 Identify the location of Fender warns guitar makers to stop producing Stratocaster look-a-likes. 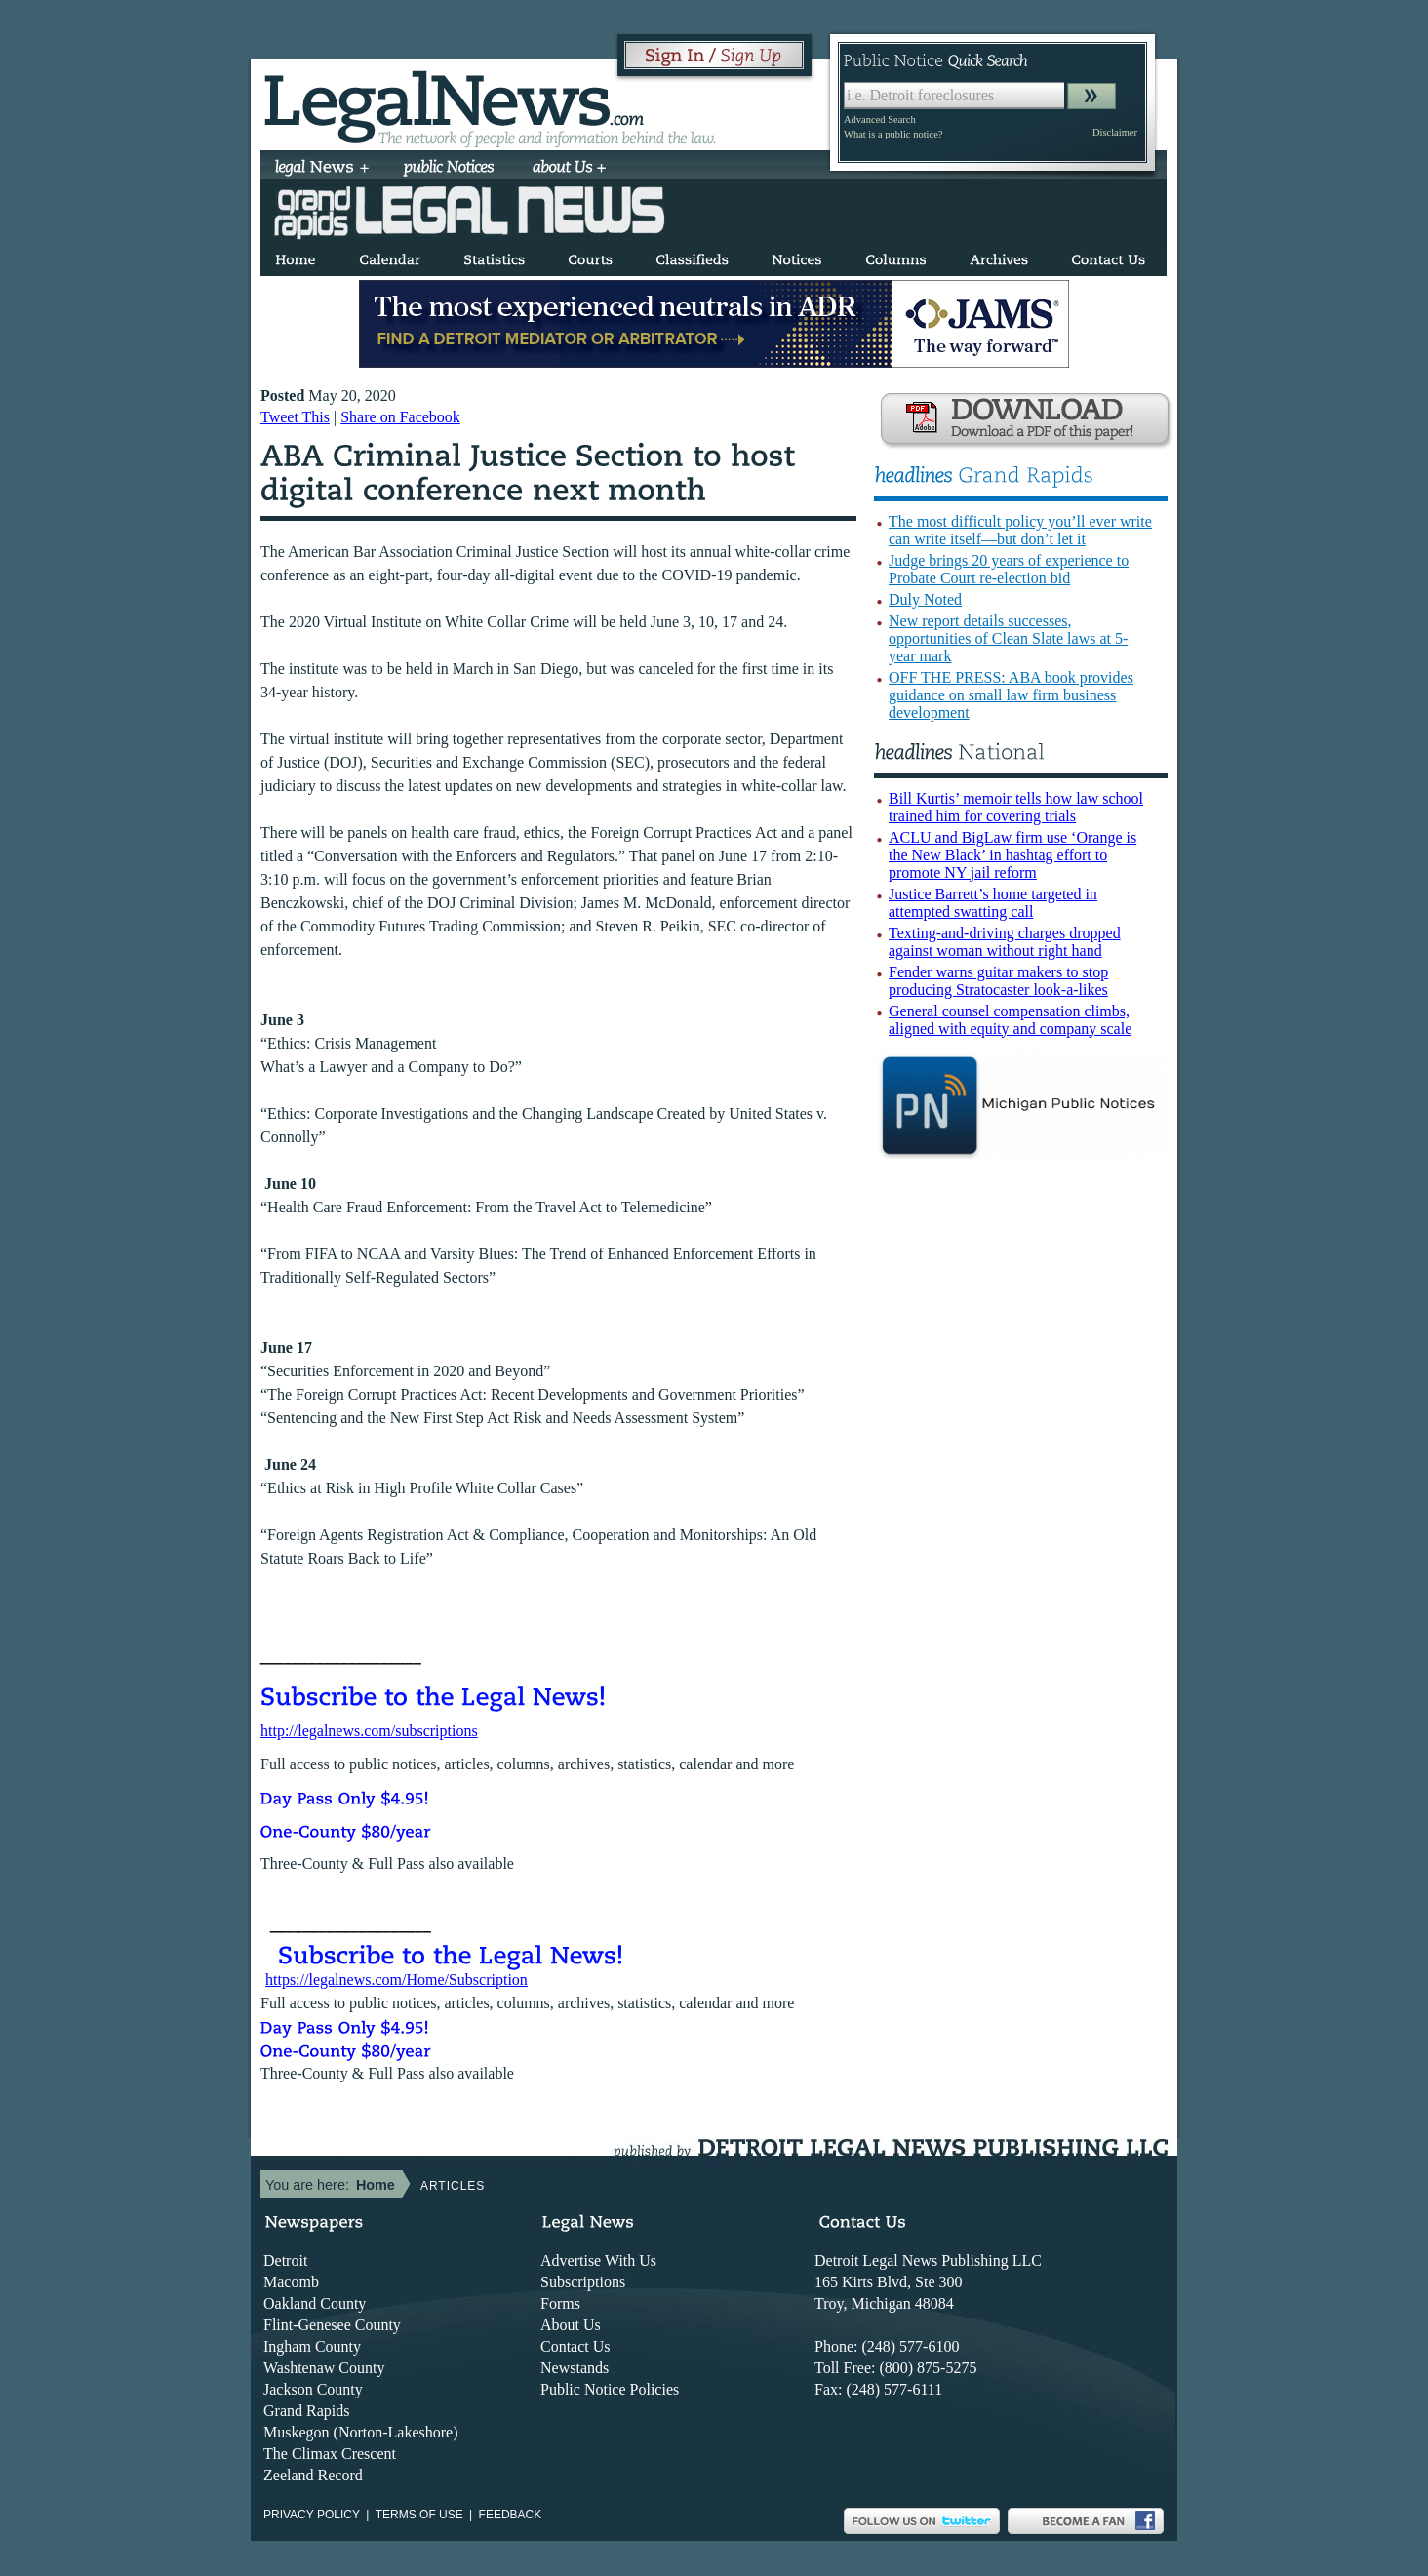
(998, 981).